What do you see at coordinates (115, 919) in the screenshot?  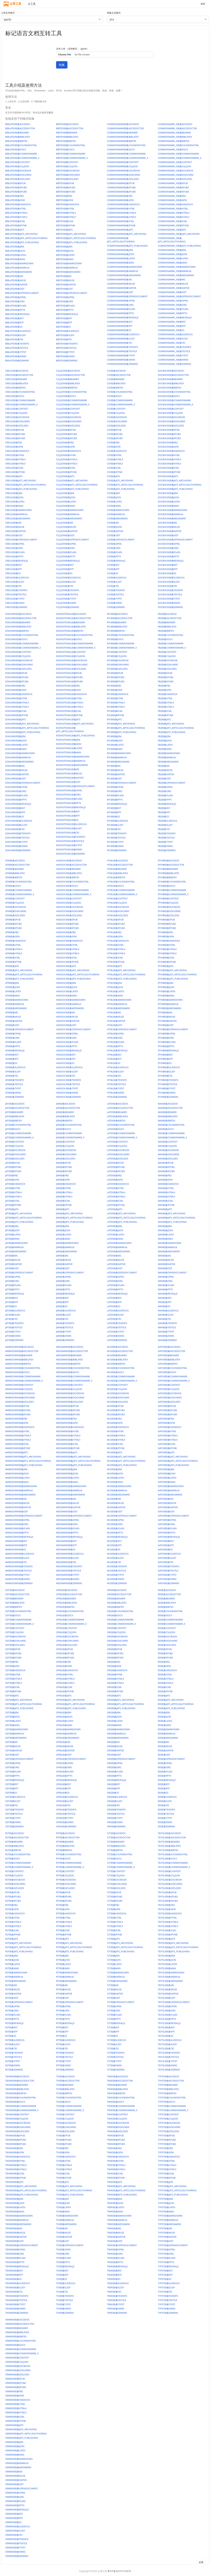 I see `HTML转换EPUB` at bounding box center [115, 919].